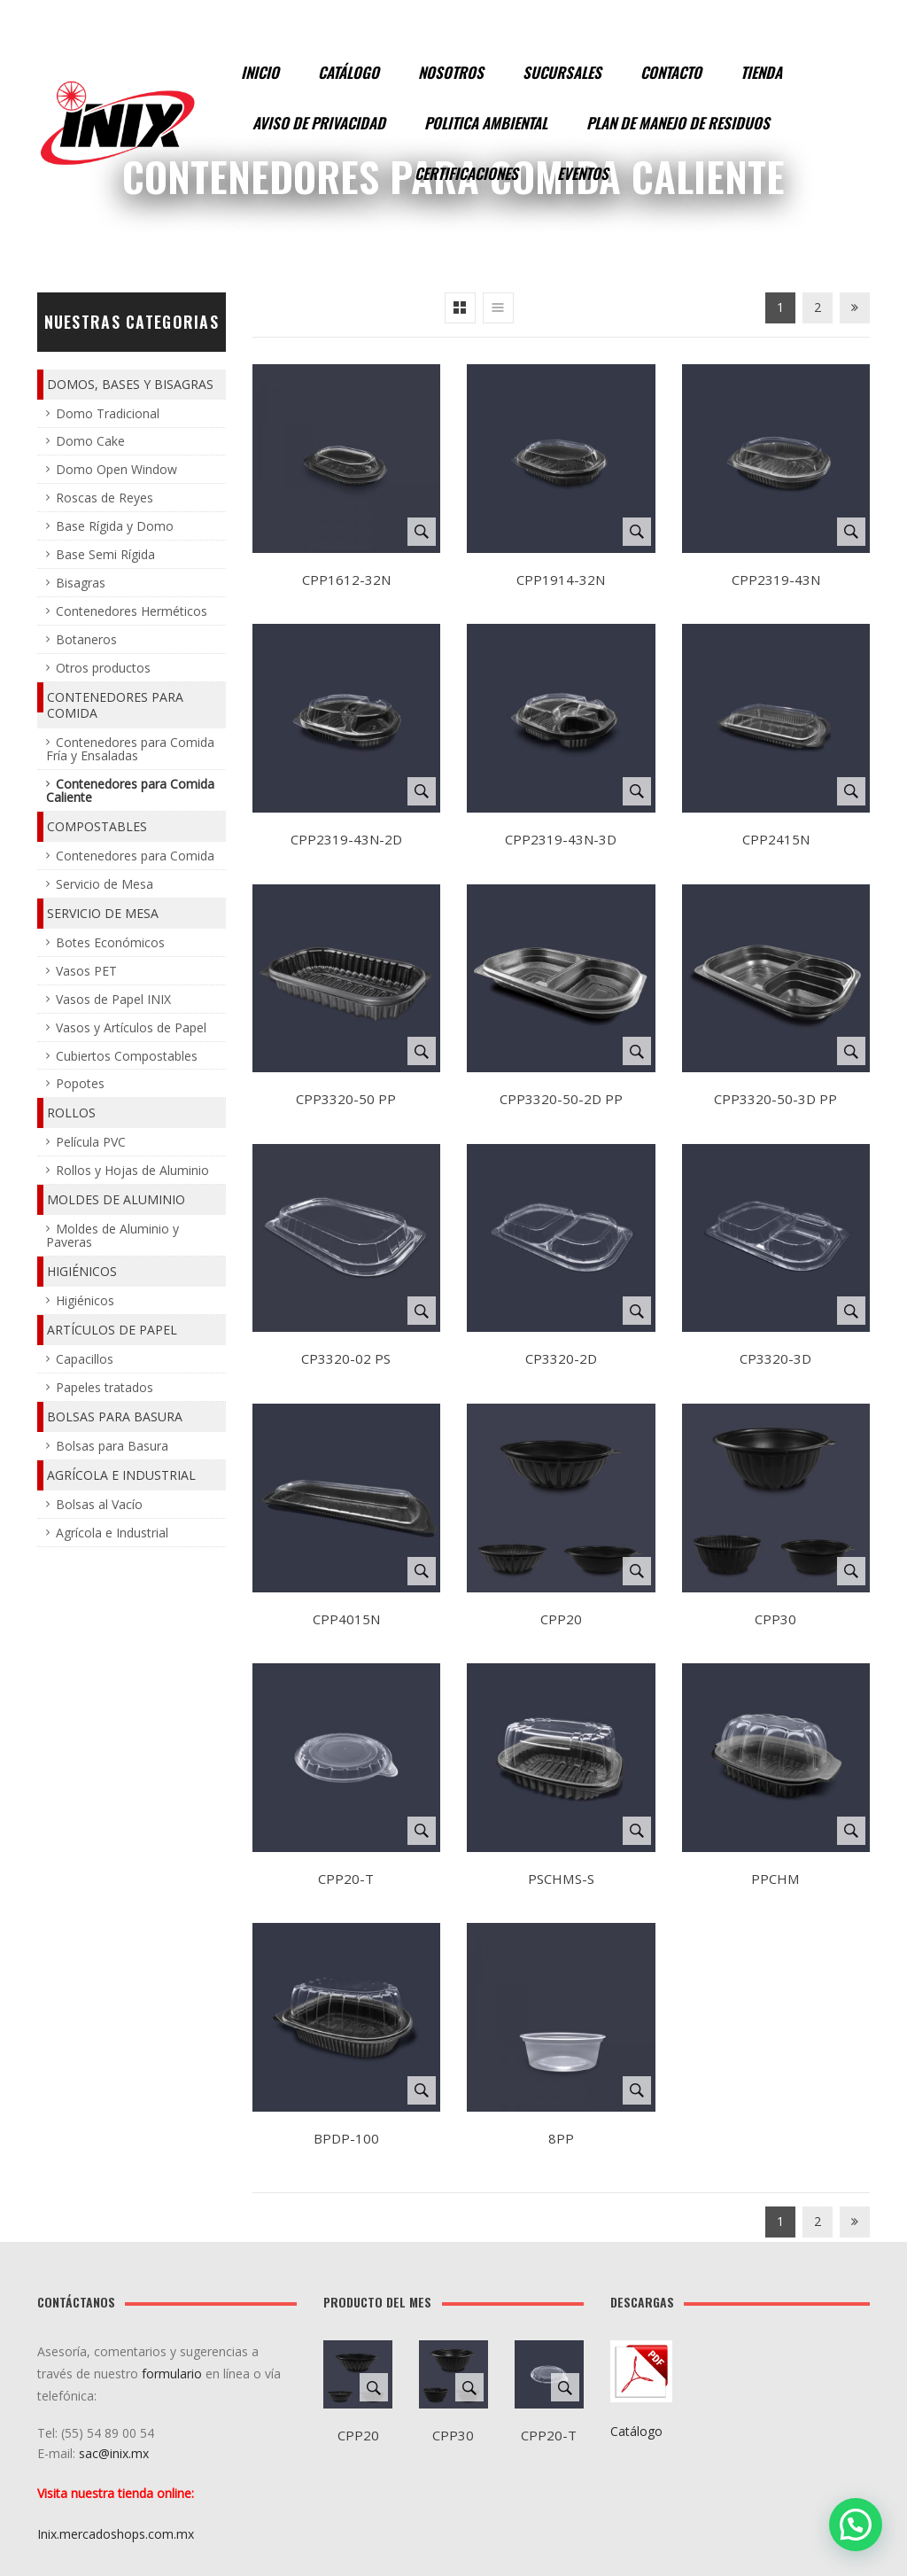 Image resolution: width=907 pixels, height=2576 pixels. I want to click on 8PP, so click(561, 2138).